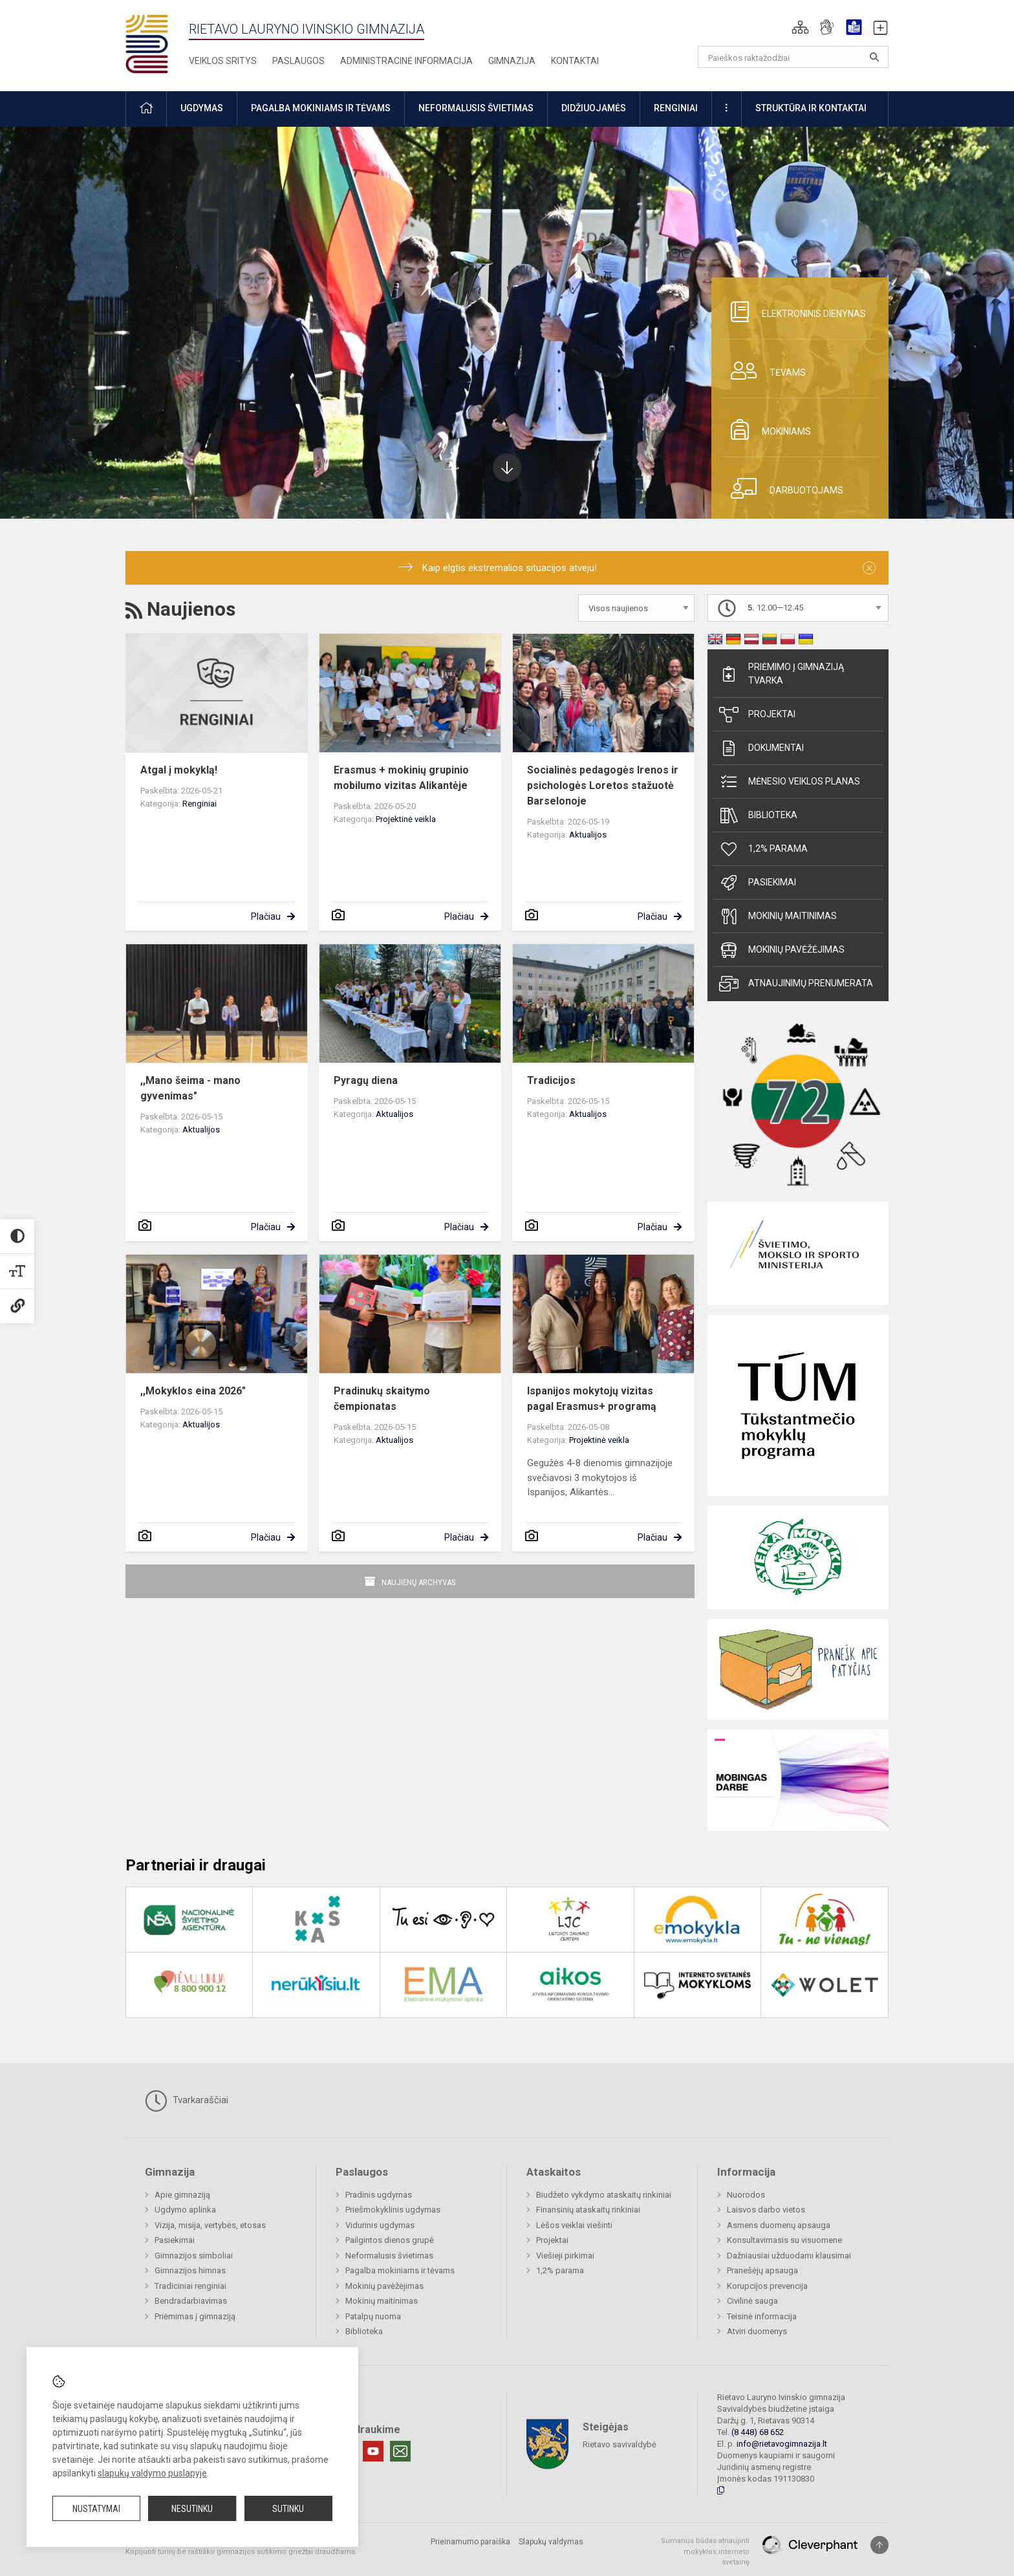 This screenshot has height=2576, width=1014. What do you see at coordinates (575, 61) in the screenshot?
I see `Kontaktai` at bounding box center [575, 61].